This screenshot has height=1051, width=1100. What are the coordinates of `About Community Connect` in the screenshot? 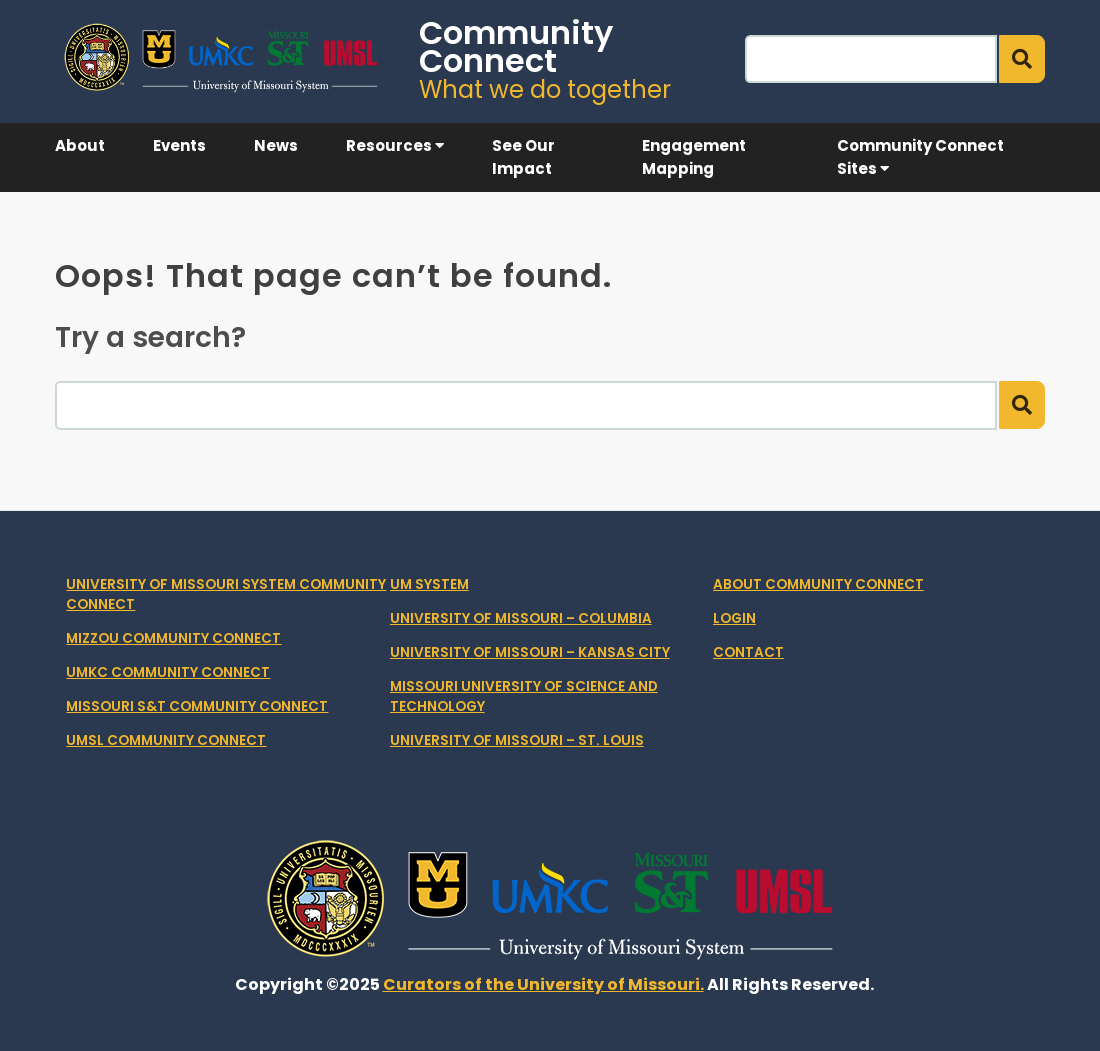 It's located at (818, 584).